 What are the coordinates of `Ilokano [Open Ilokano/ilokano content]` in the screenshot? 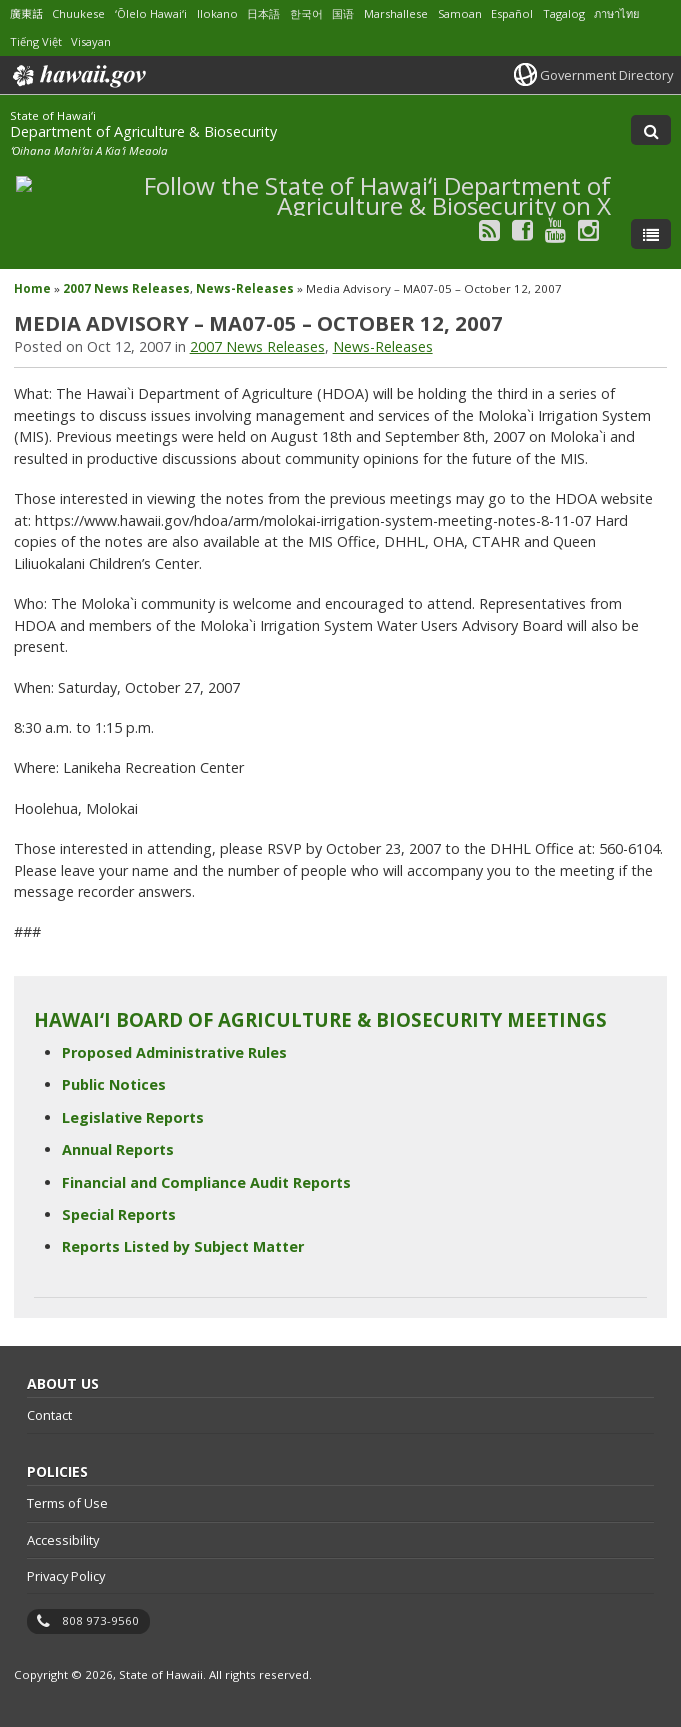 It's located at (217, 13).